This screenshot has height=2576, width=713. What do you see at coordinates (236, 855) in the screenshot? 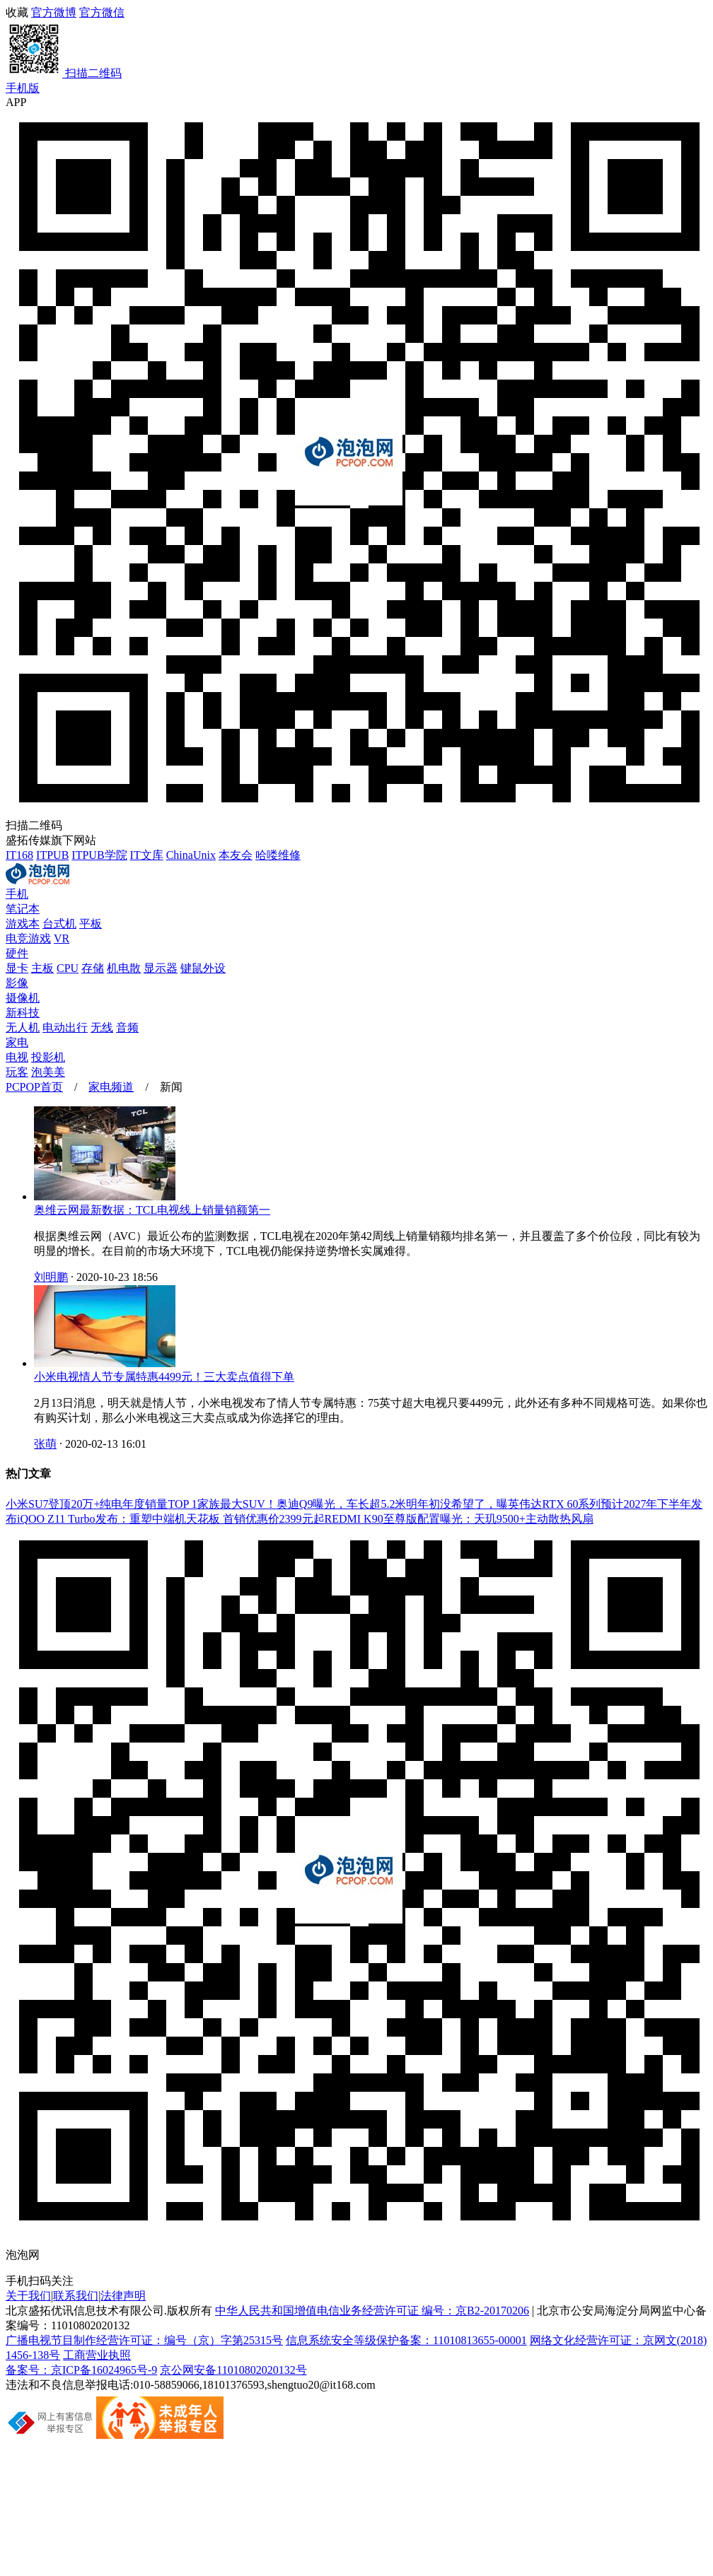
I see `本友会` at bounding box center [236, 855].